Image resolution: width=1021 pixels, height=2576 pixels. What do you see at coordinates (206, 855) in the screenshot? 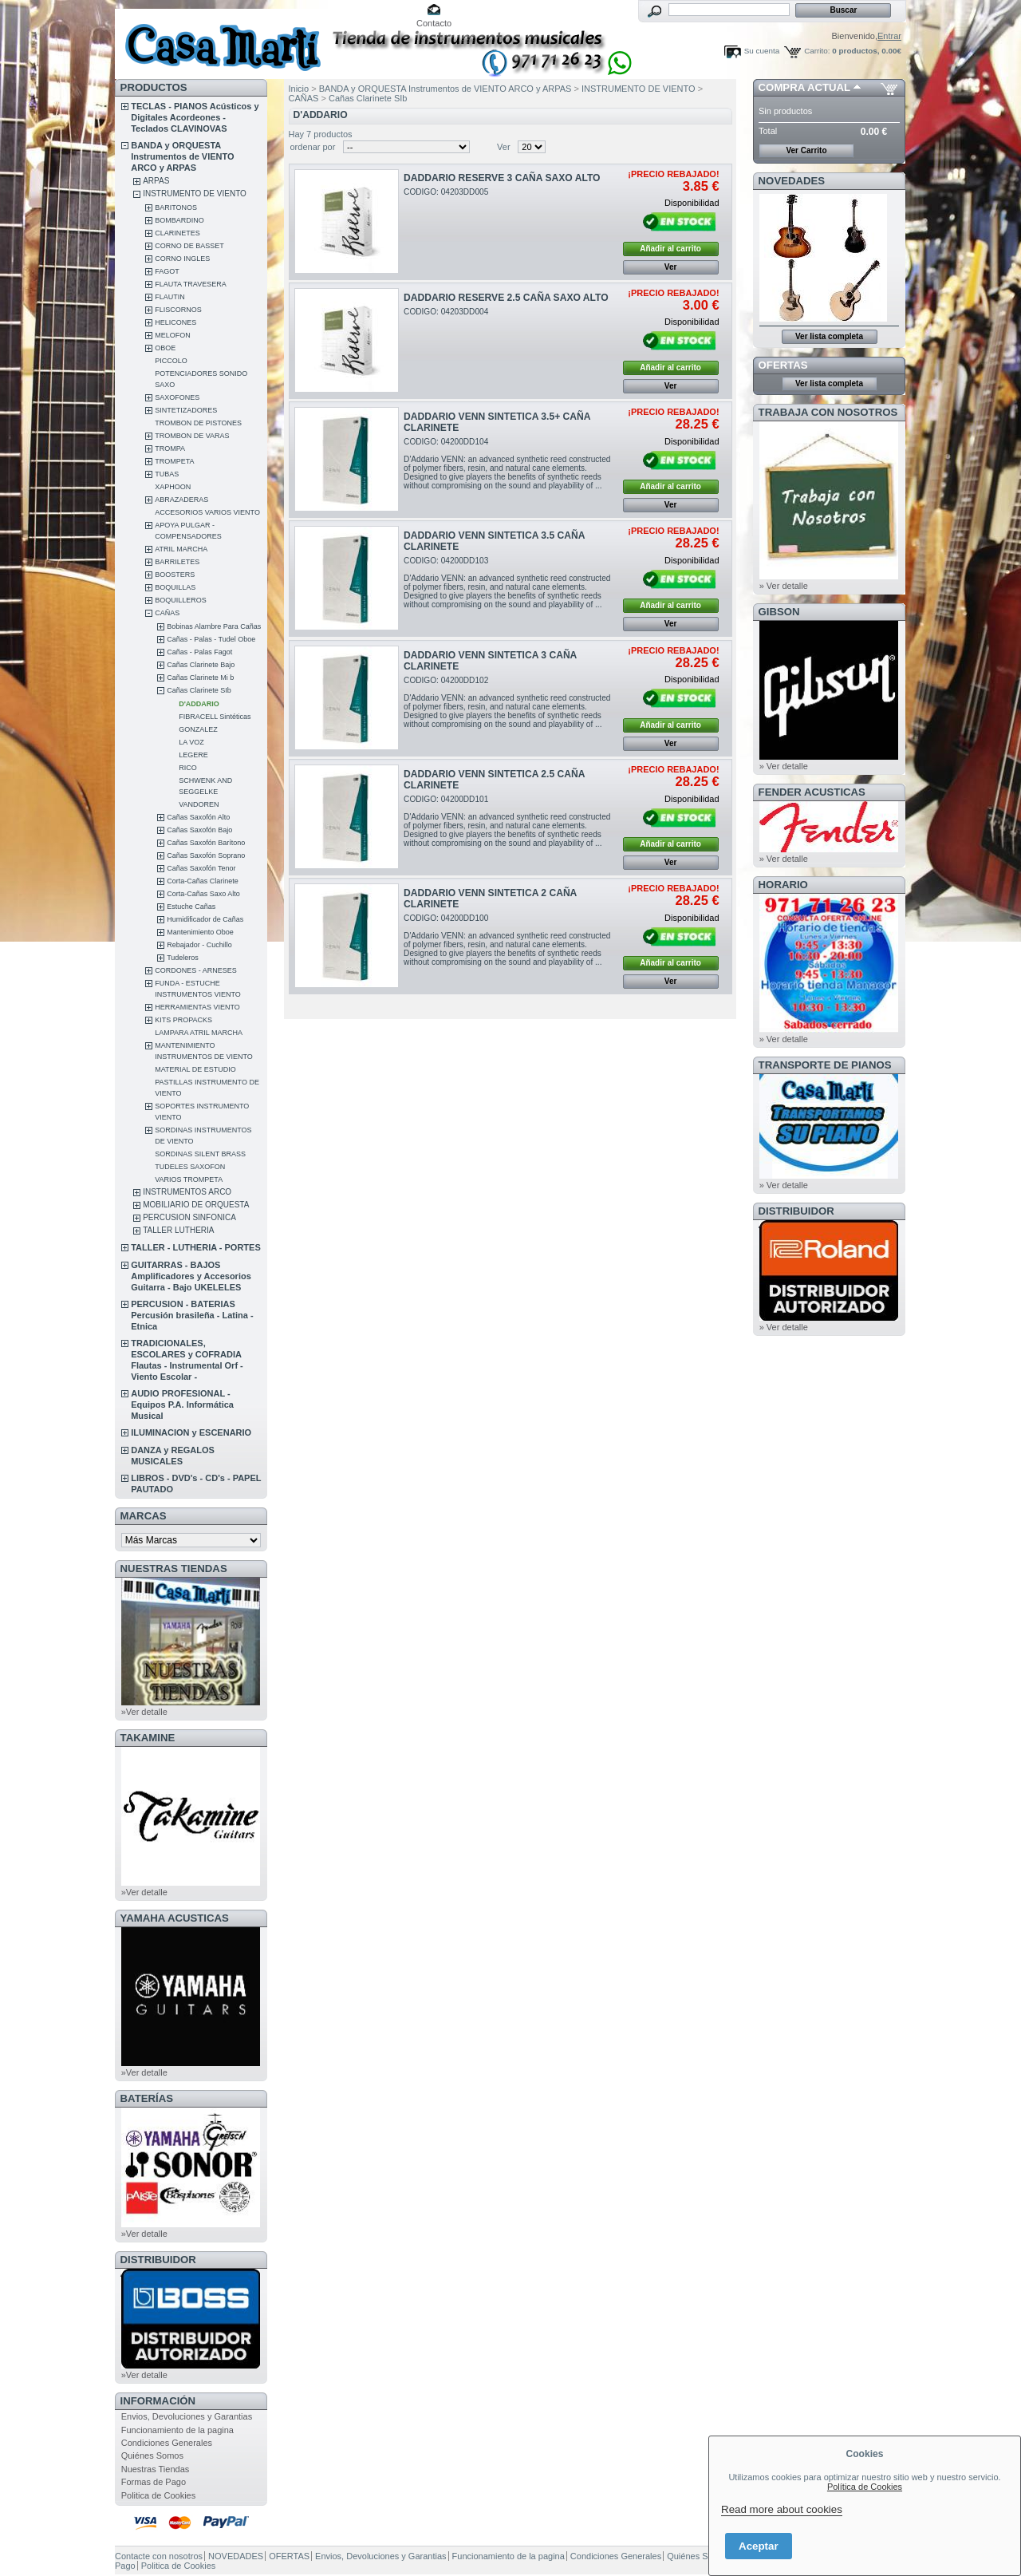
I see `Cañas Saxofón Soprano` at bounding box center [206, 855].